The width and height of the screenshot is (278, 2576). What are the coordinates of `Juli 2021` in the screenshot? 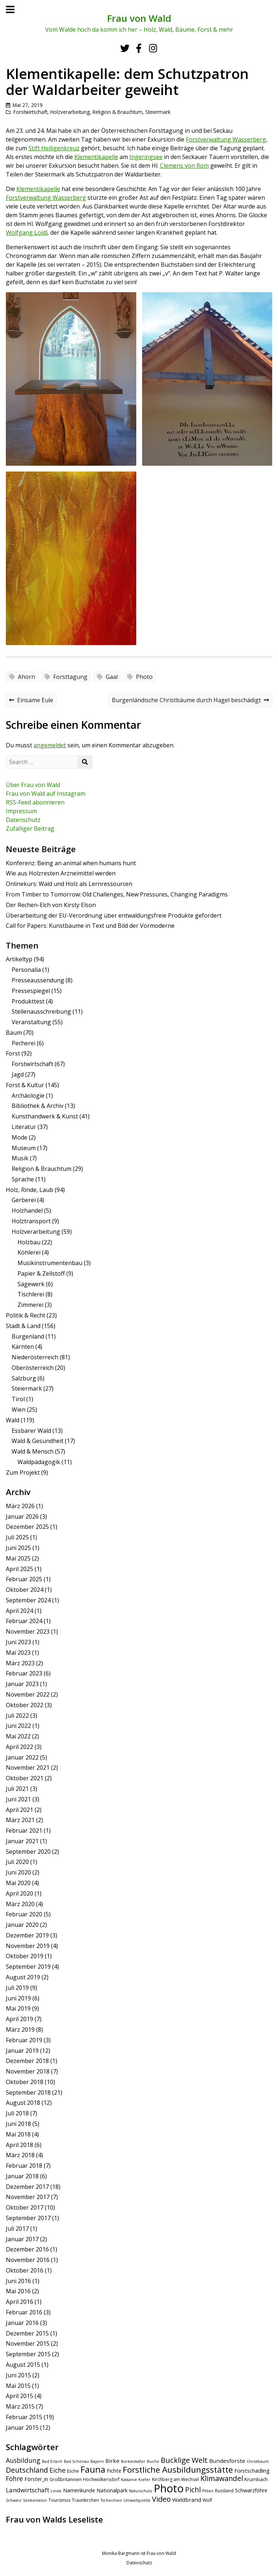 It's located at (17, 1789).